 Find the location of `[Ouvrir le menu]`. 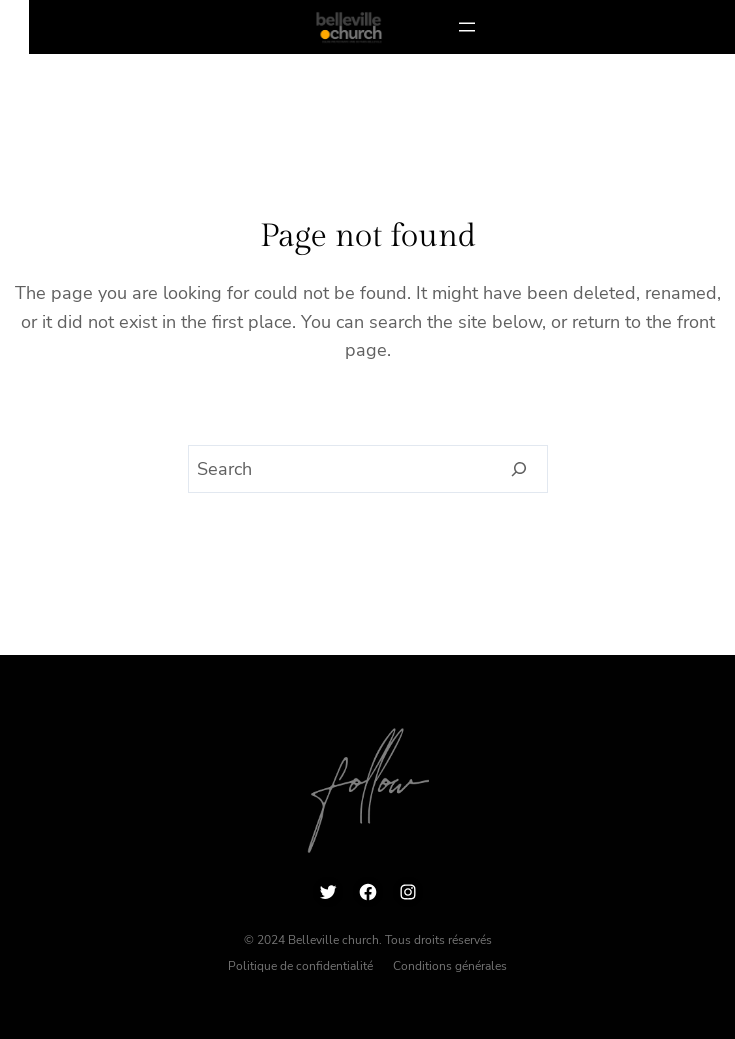

[Ouvrir le menu] is located at coordinates (467, 27).